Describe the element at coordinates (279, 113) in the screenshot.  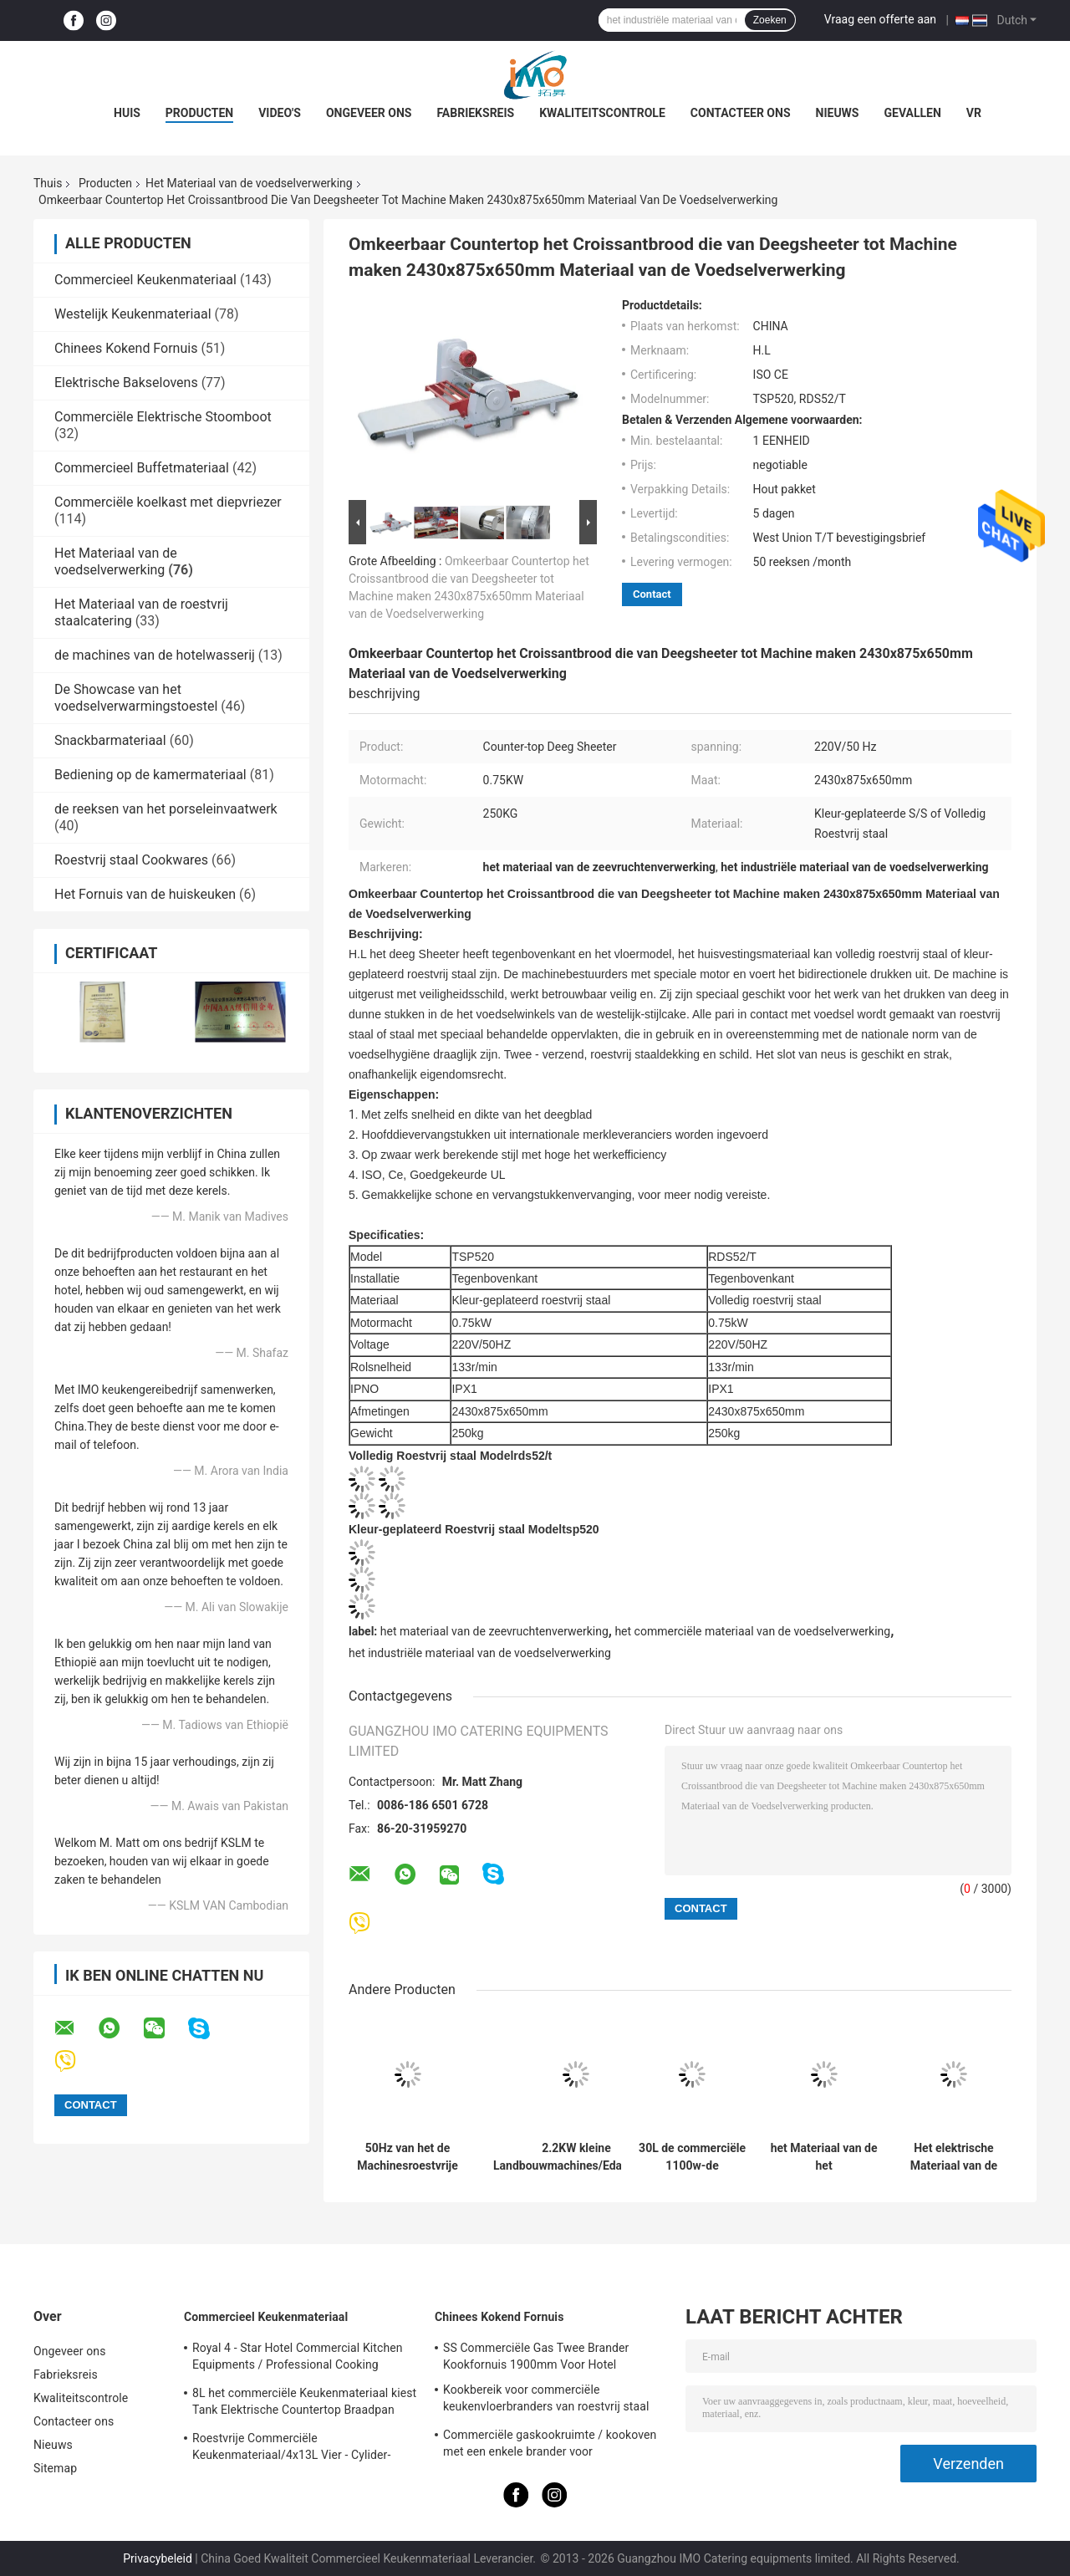
I see `Video's` at that location.